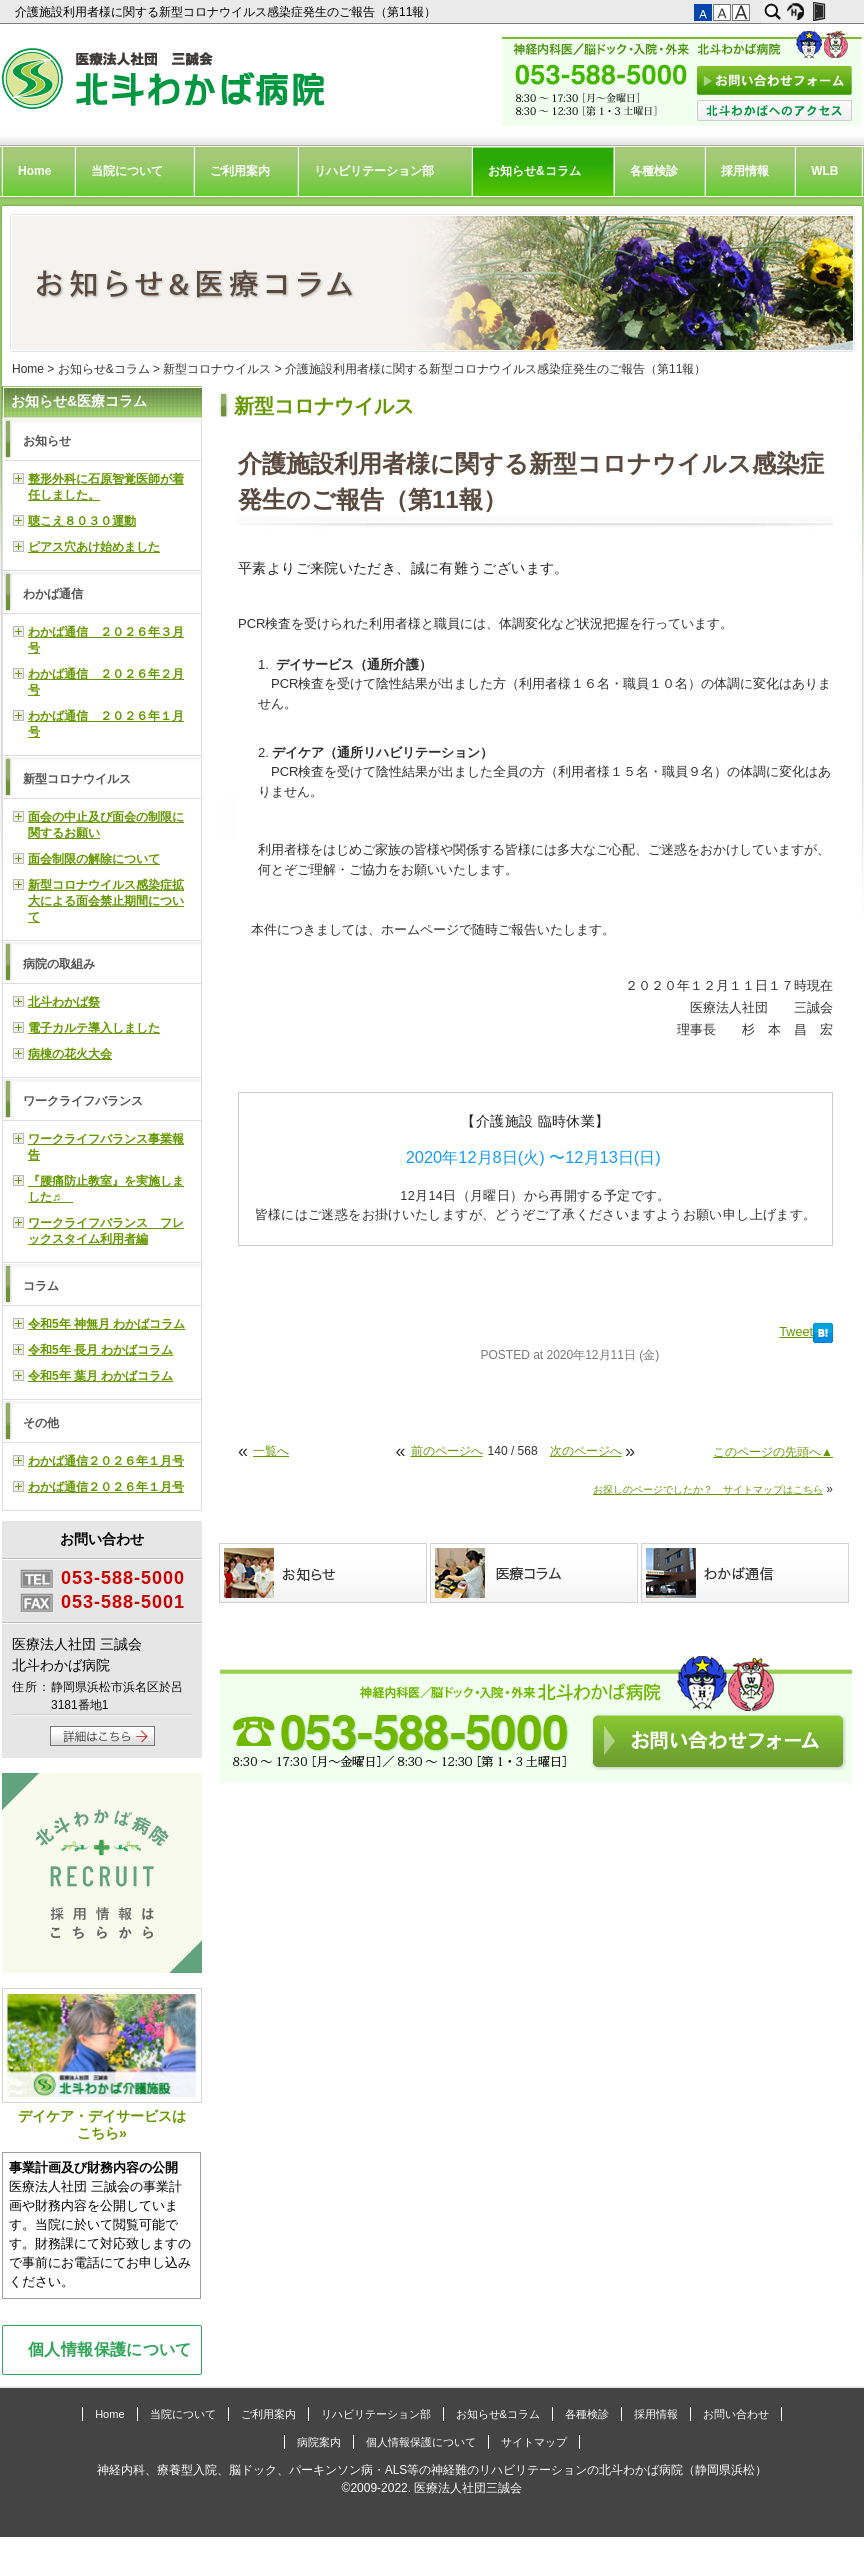 The height and width of the screenshot is (2573, 864). I want to click on 令和5年 長月 わかばコラム, so click(100, 1350).